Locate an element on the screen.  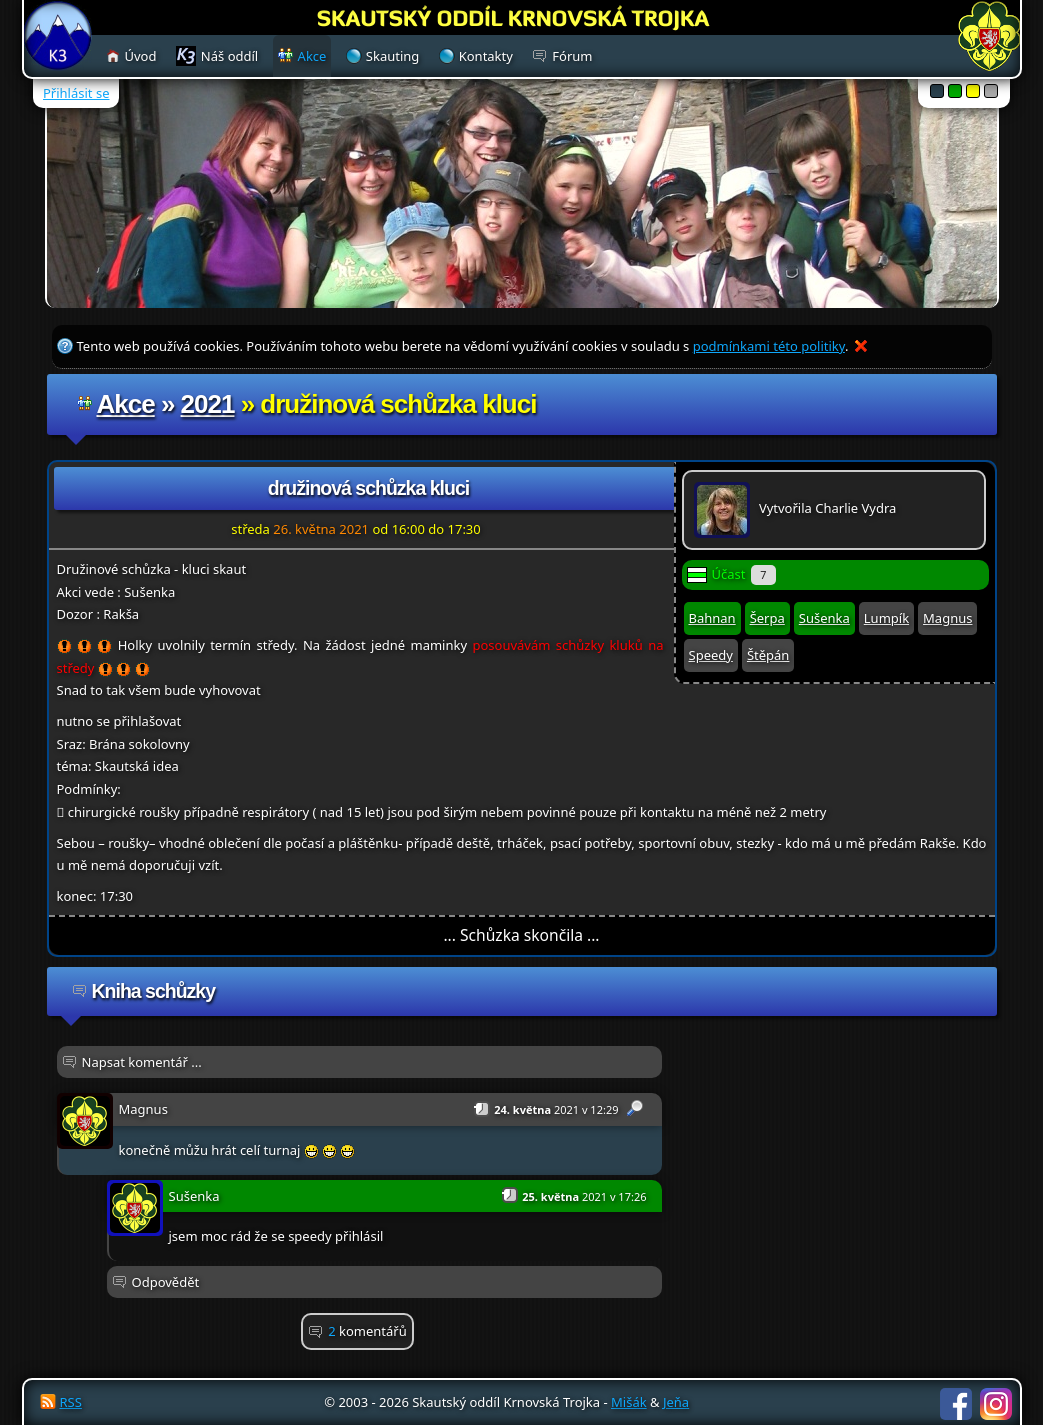
Kontakty is located at coordinates (486, 56).